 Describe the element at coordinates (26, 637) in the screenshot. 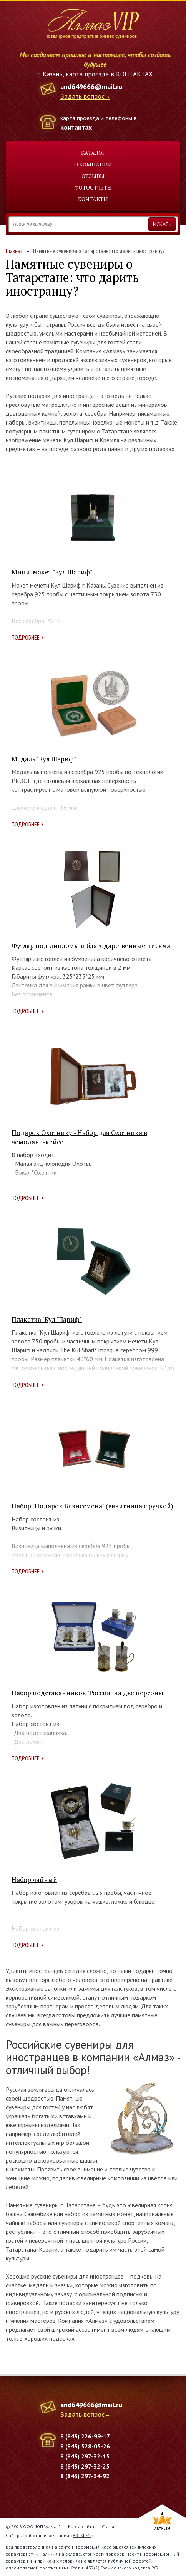

I see `Подробнее` at that location.